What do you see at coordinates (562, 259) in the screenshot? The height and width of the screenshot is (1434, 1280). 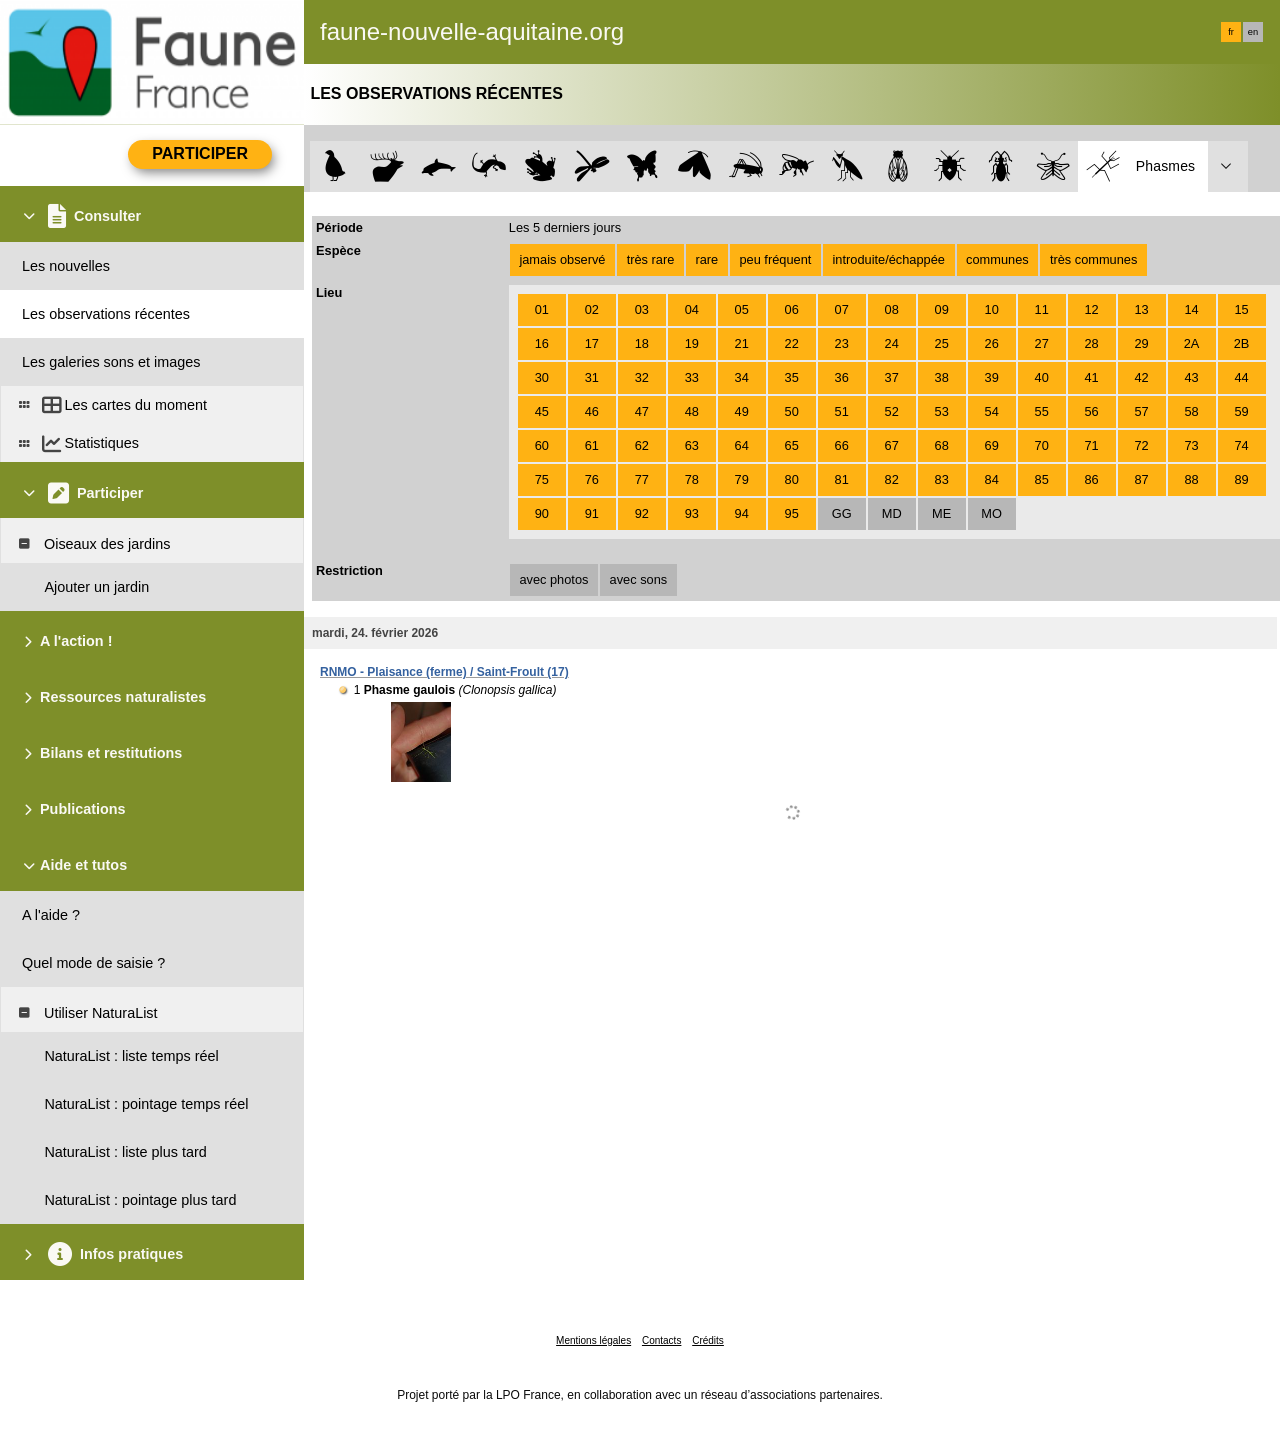 I see `jamais observé` at bounding box center [562, 259].